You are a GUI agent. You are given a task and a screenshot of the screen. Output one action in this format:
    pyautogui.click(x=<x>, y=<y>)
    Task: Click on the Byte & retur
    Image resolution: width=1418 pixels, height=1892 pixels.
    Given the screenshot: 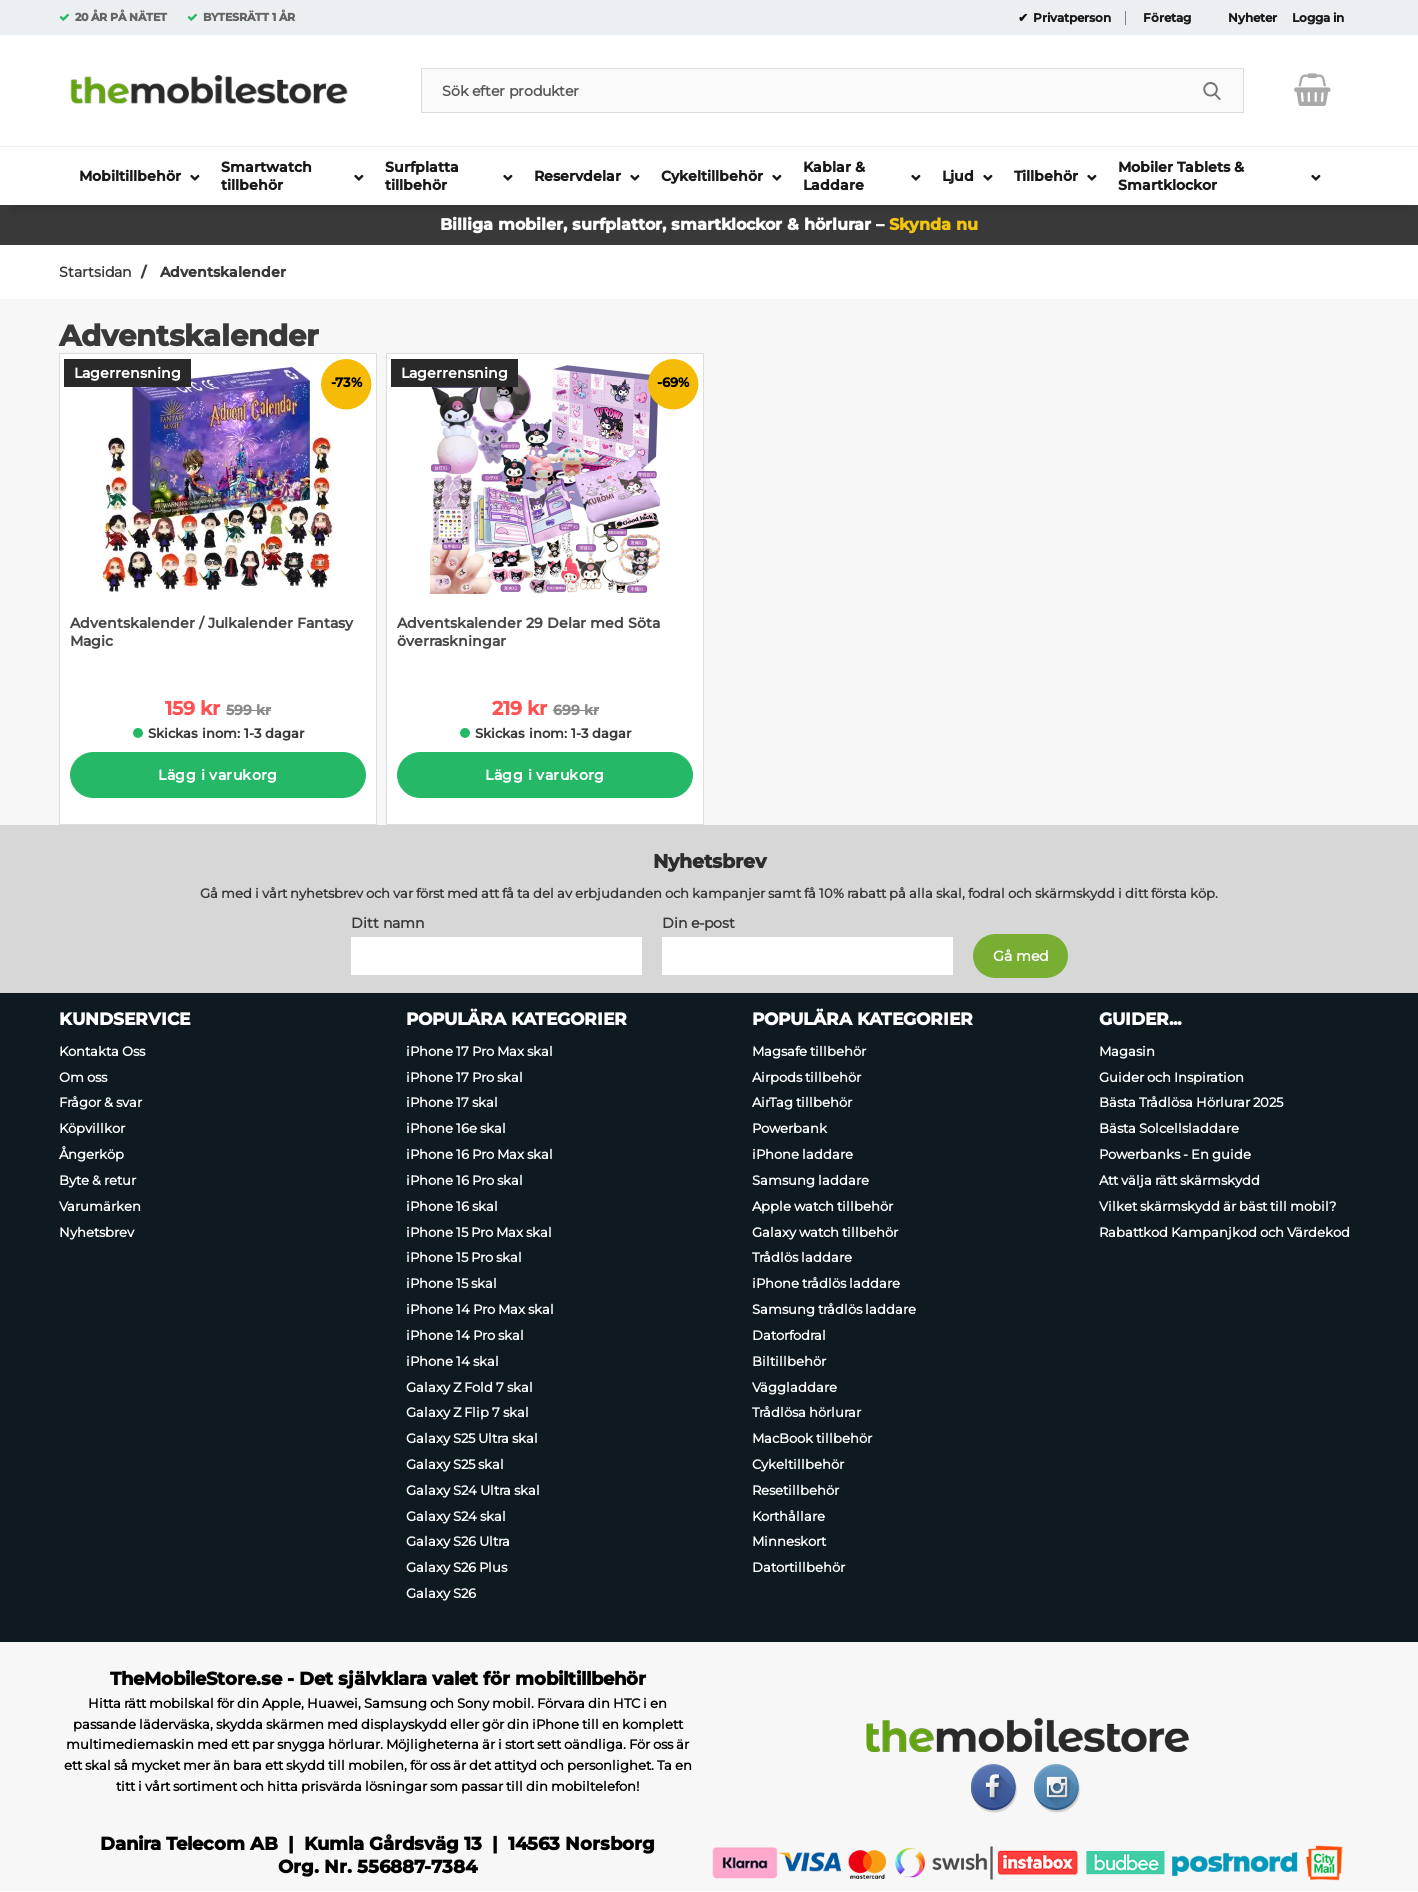 What is the action you would take?
    pyautogui.click(x=97, y=1180)
    